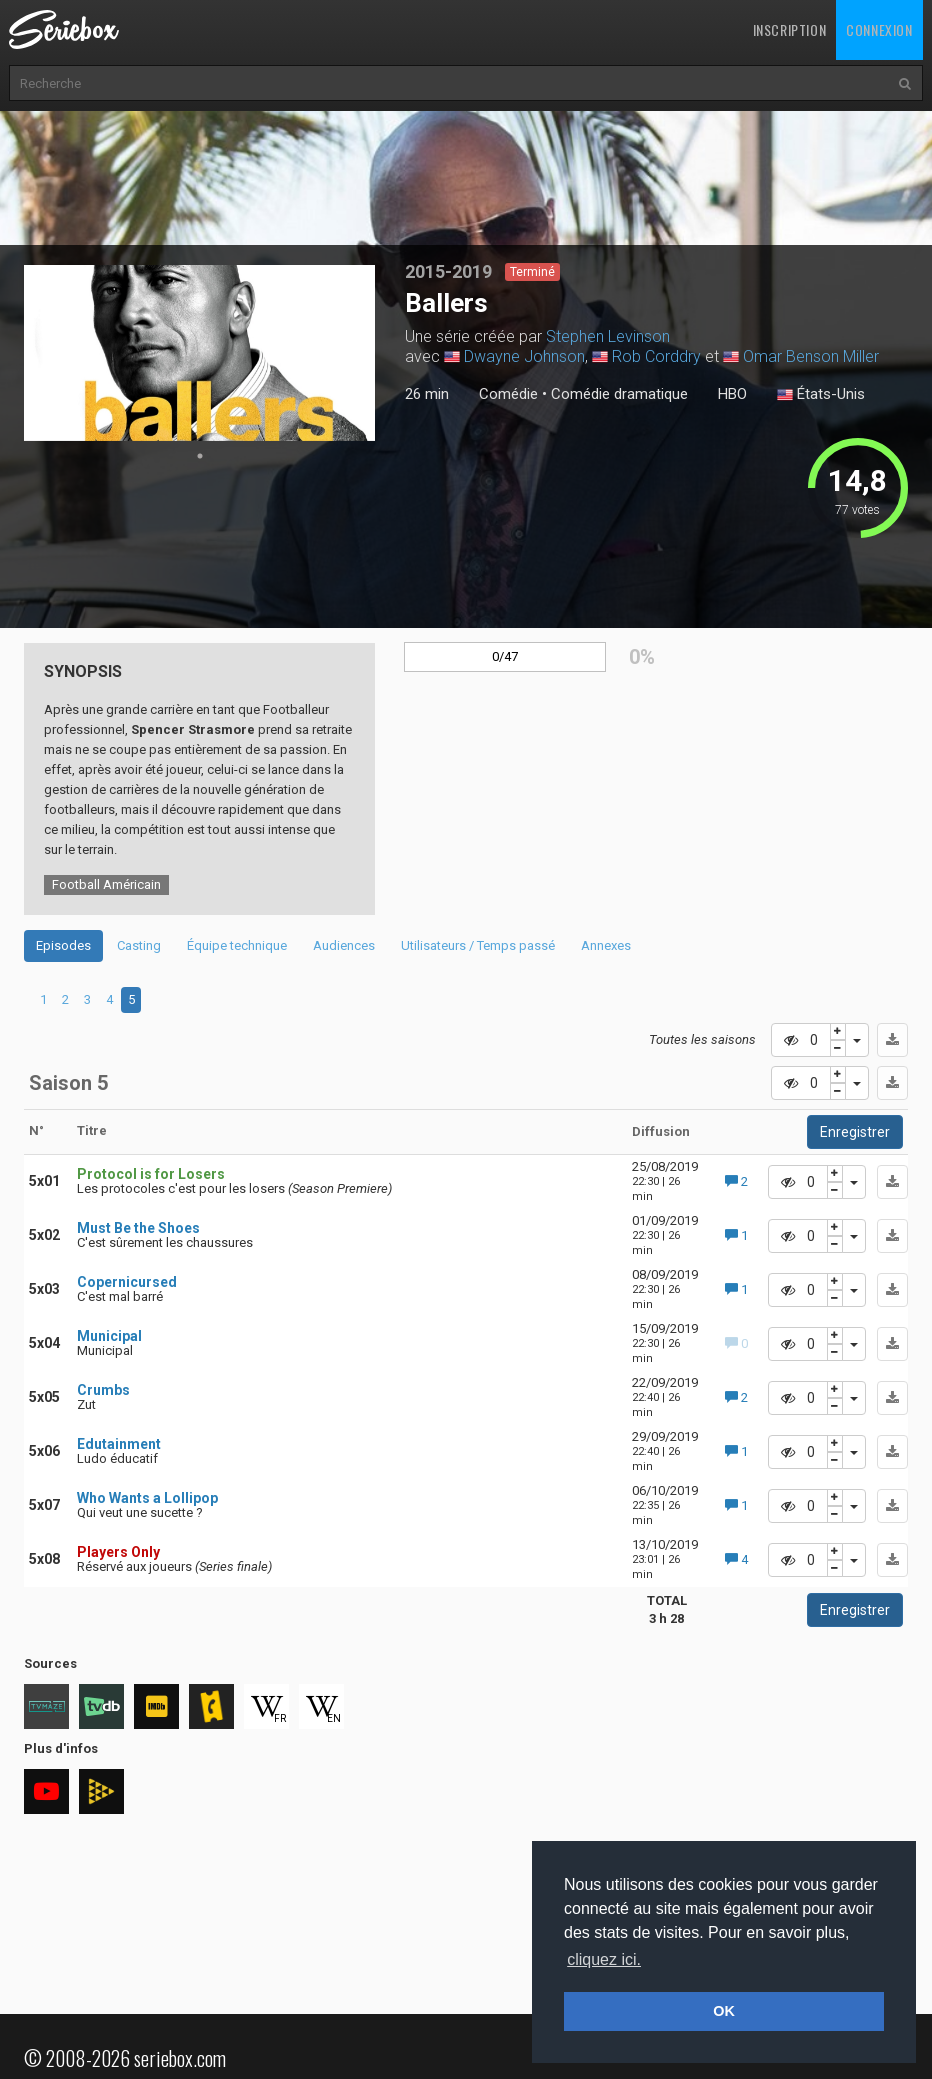  What do you see at coordinates (732, 394) in the screenshot?
I see `HBO` at bounding box center [732, 394].